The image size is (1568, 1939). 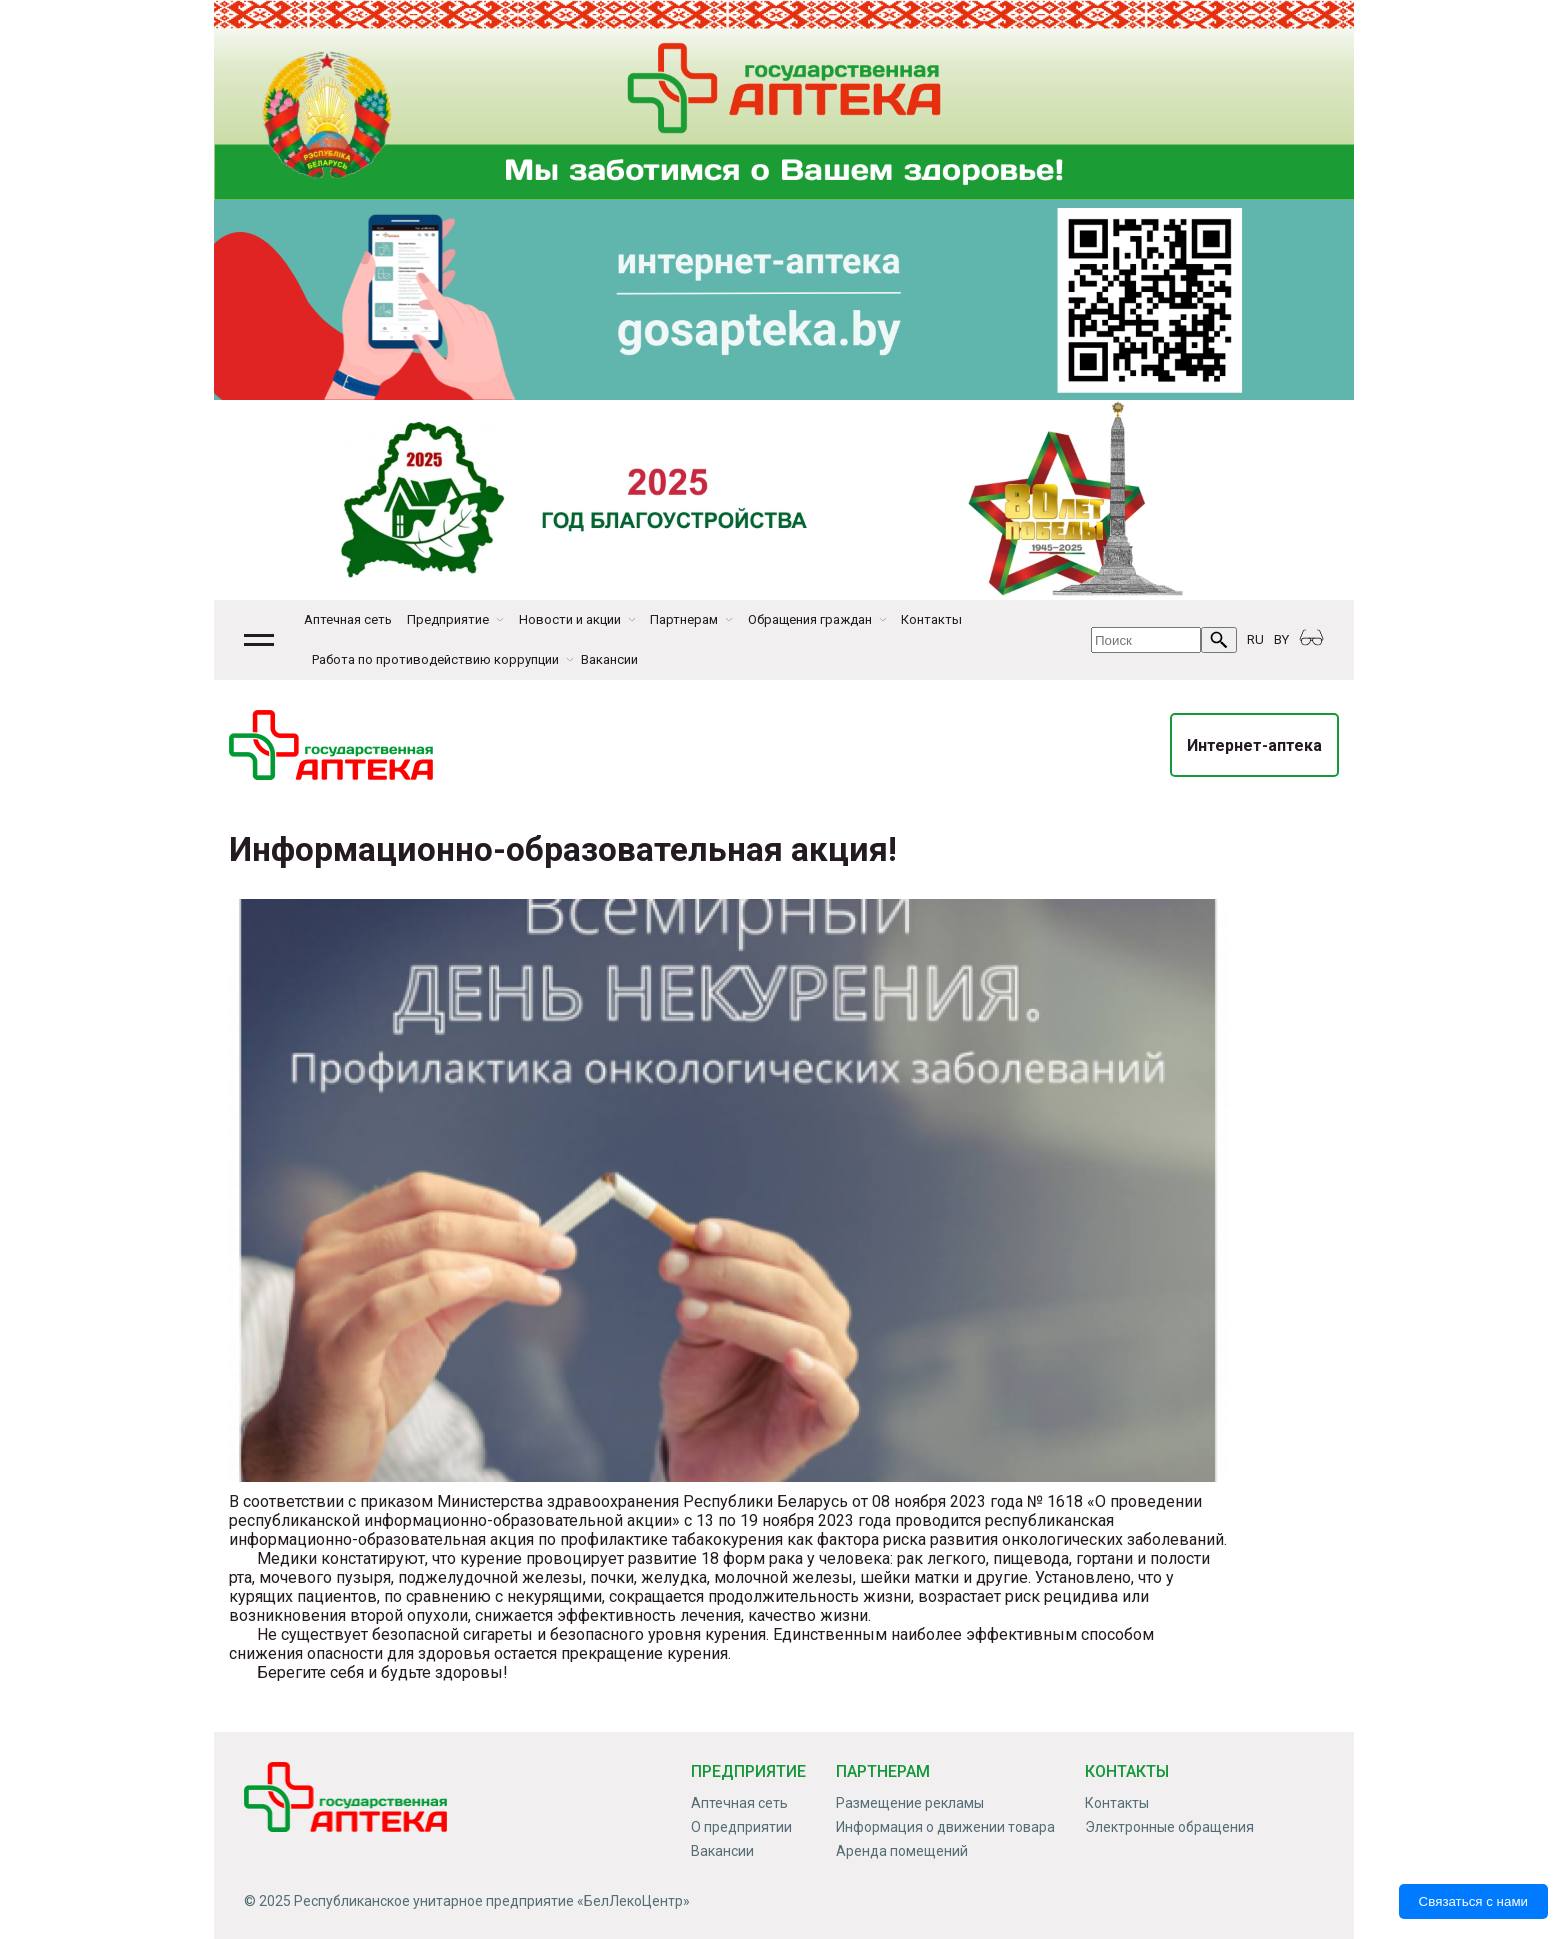 I want to click on Вакансии, so click(x=609, y=659).